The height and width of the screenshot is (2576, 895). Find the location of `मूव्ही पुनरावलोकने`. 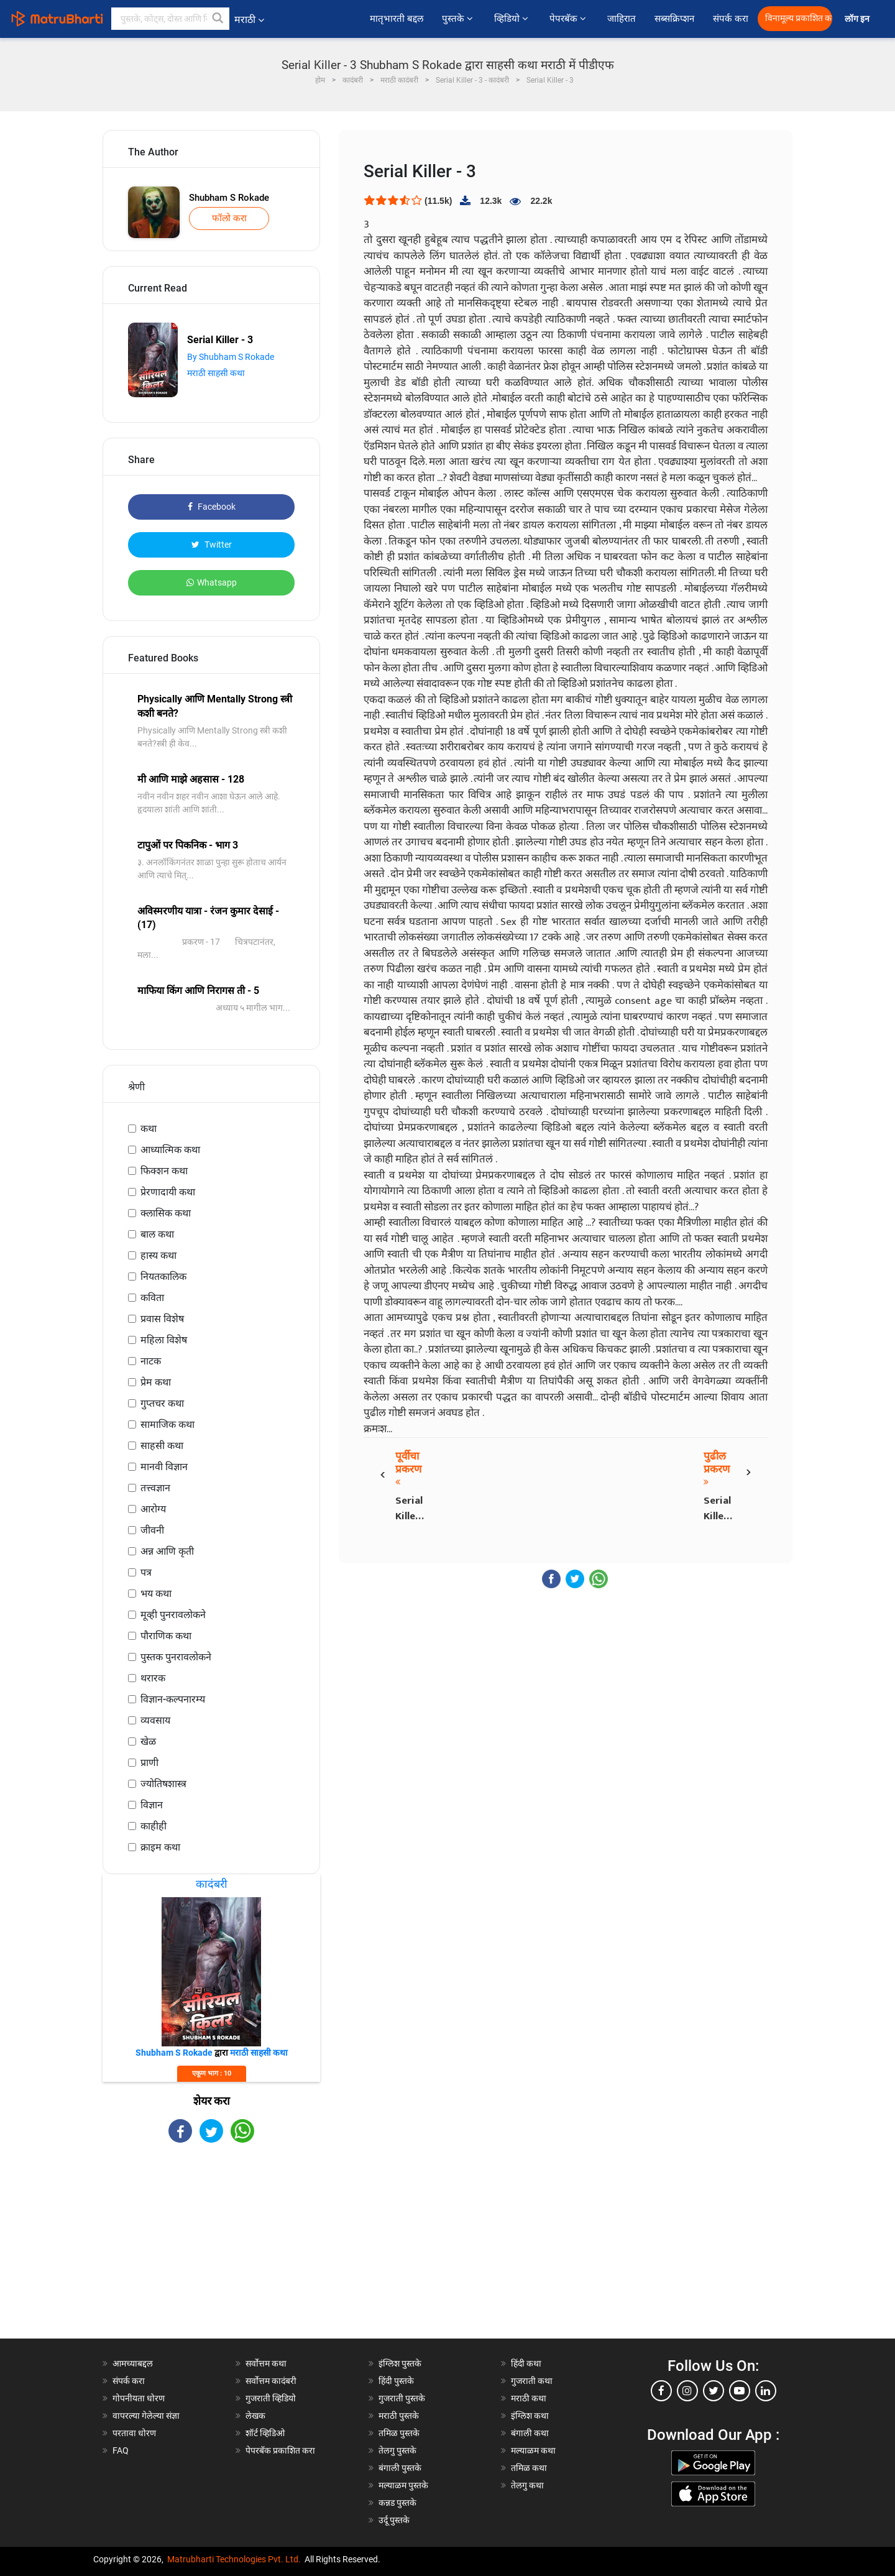

मूव्ही पुनरावलोकने is located at coordinates (173, 1615).